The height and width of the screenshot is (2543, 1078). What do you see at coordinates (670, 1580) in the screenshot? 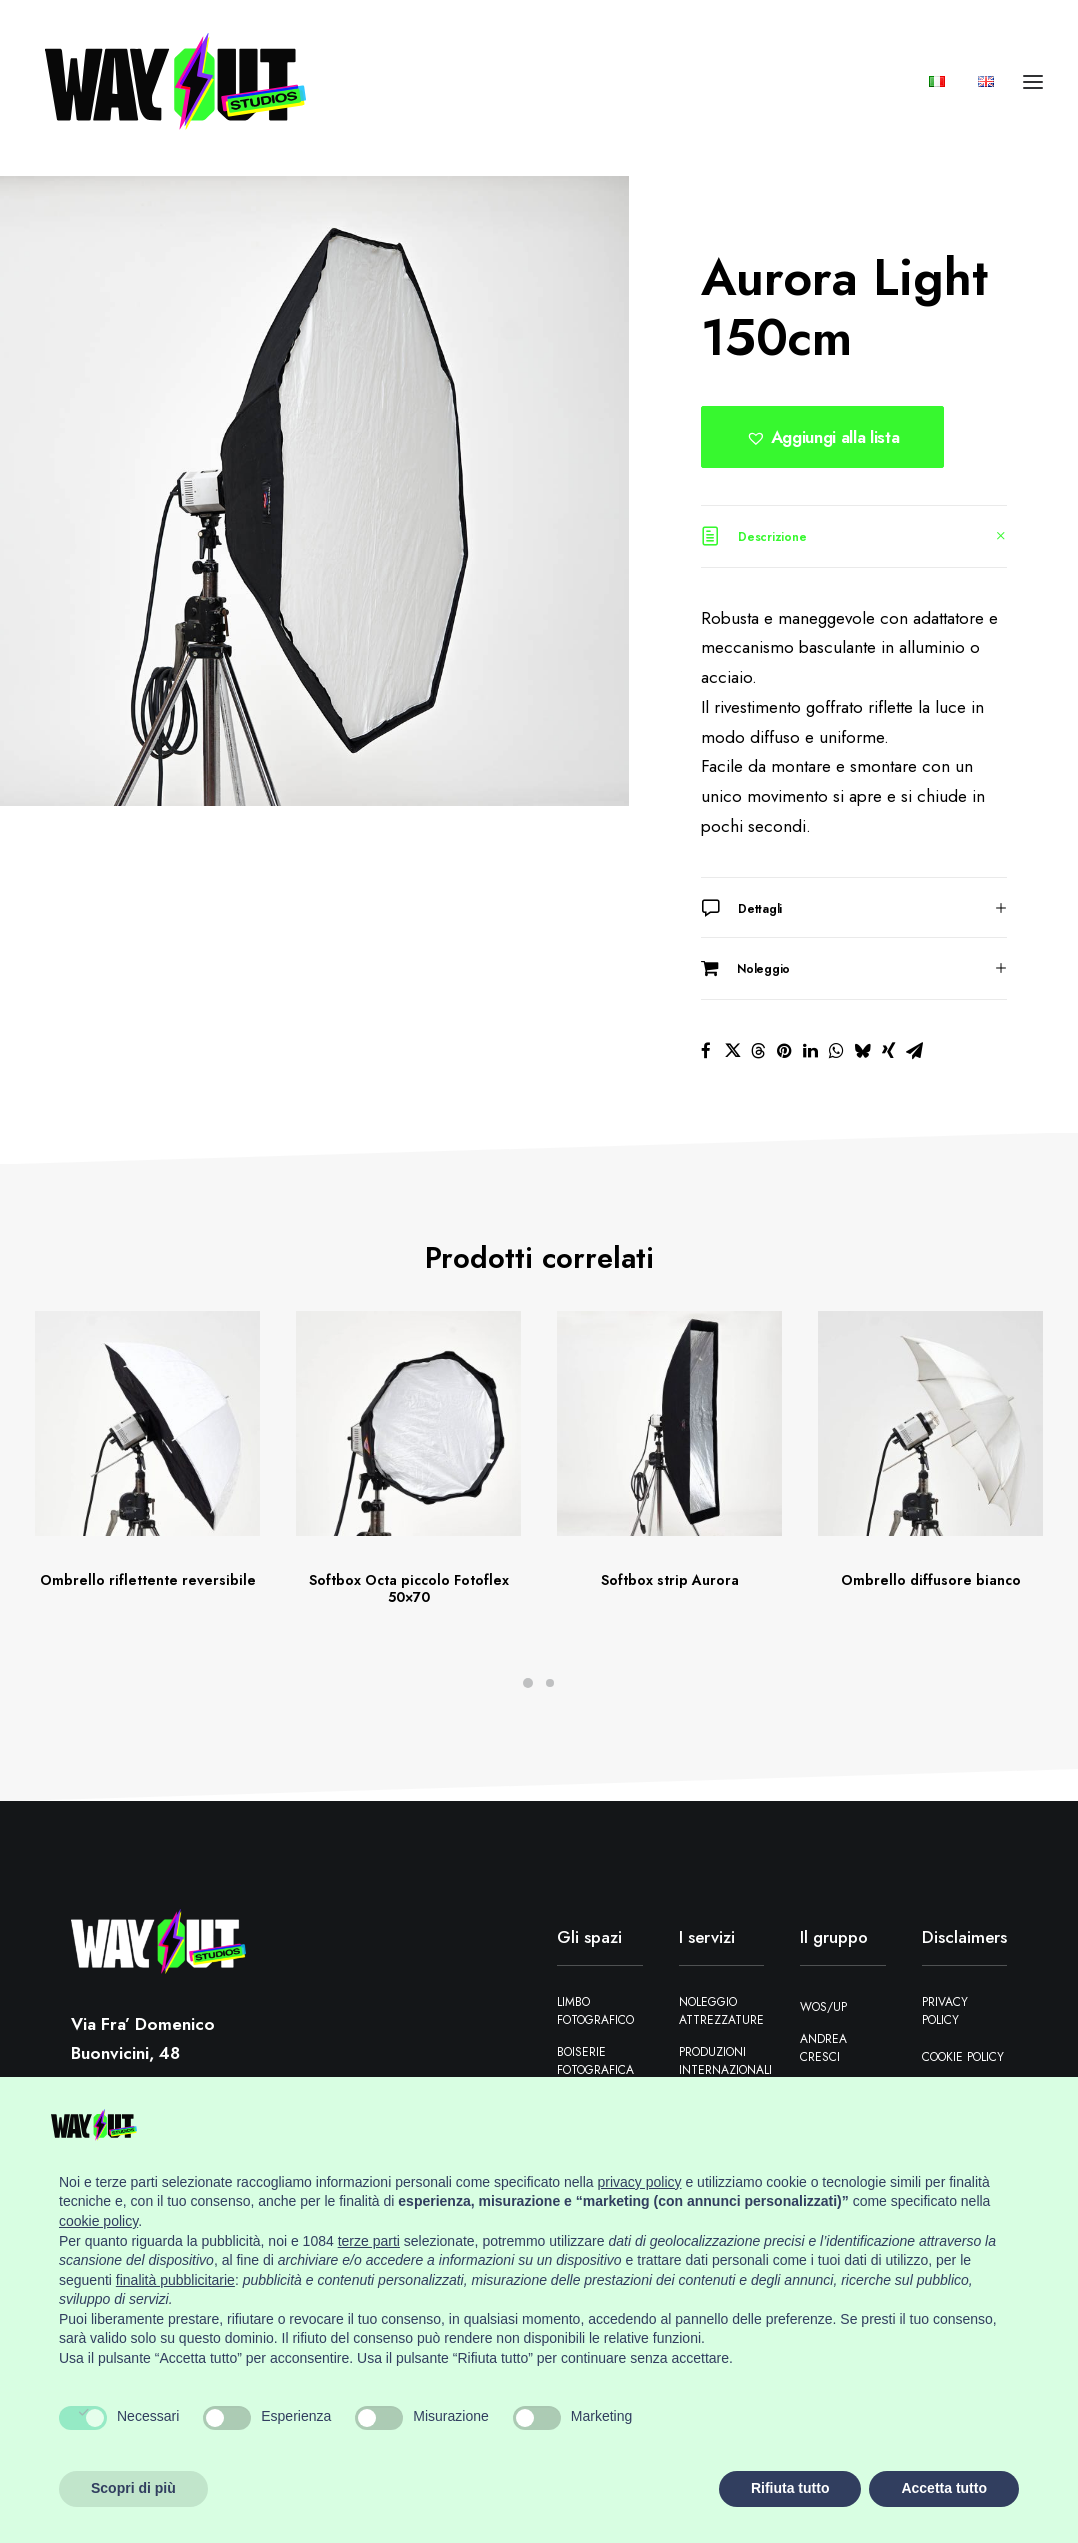
I see `Softbox strip Aurora` at bounding box center [670, 1580].